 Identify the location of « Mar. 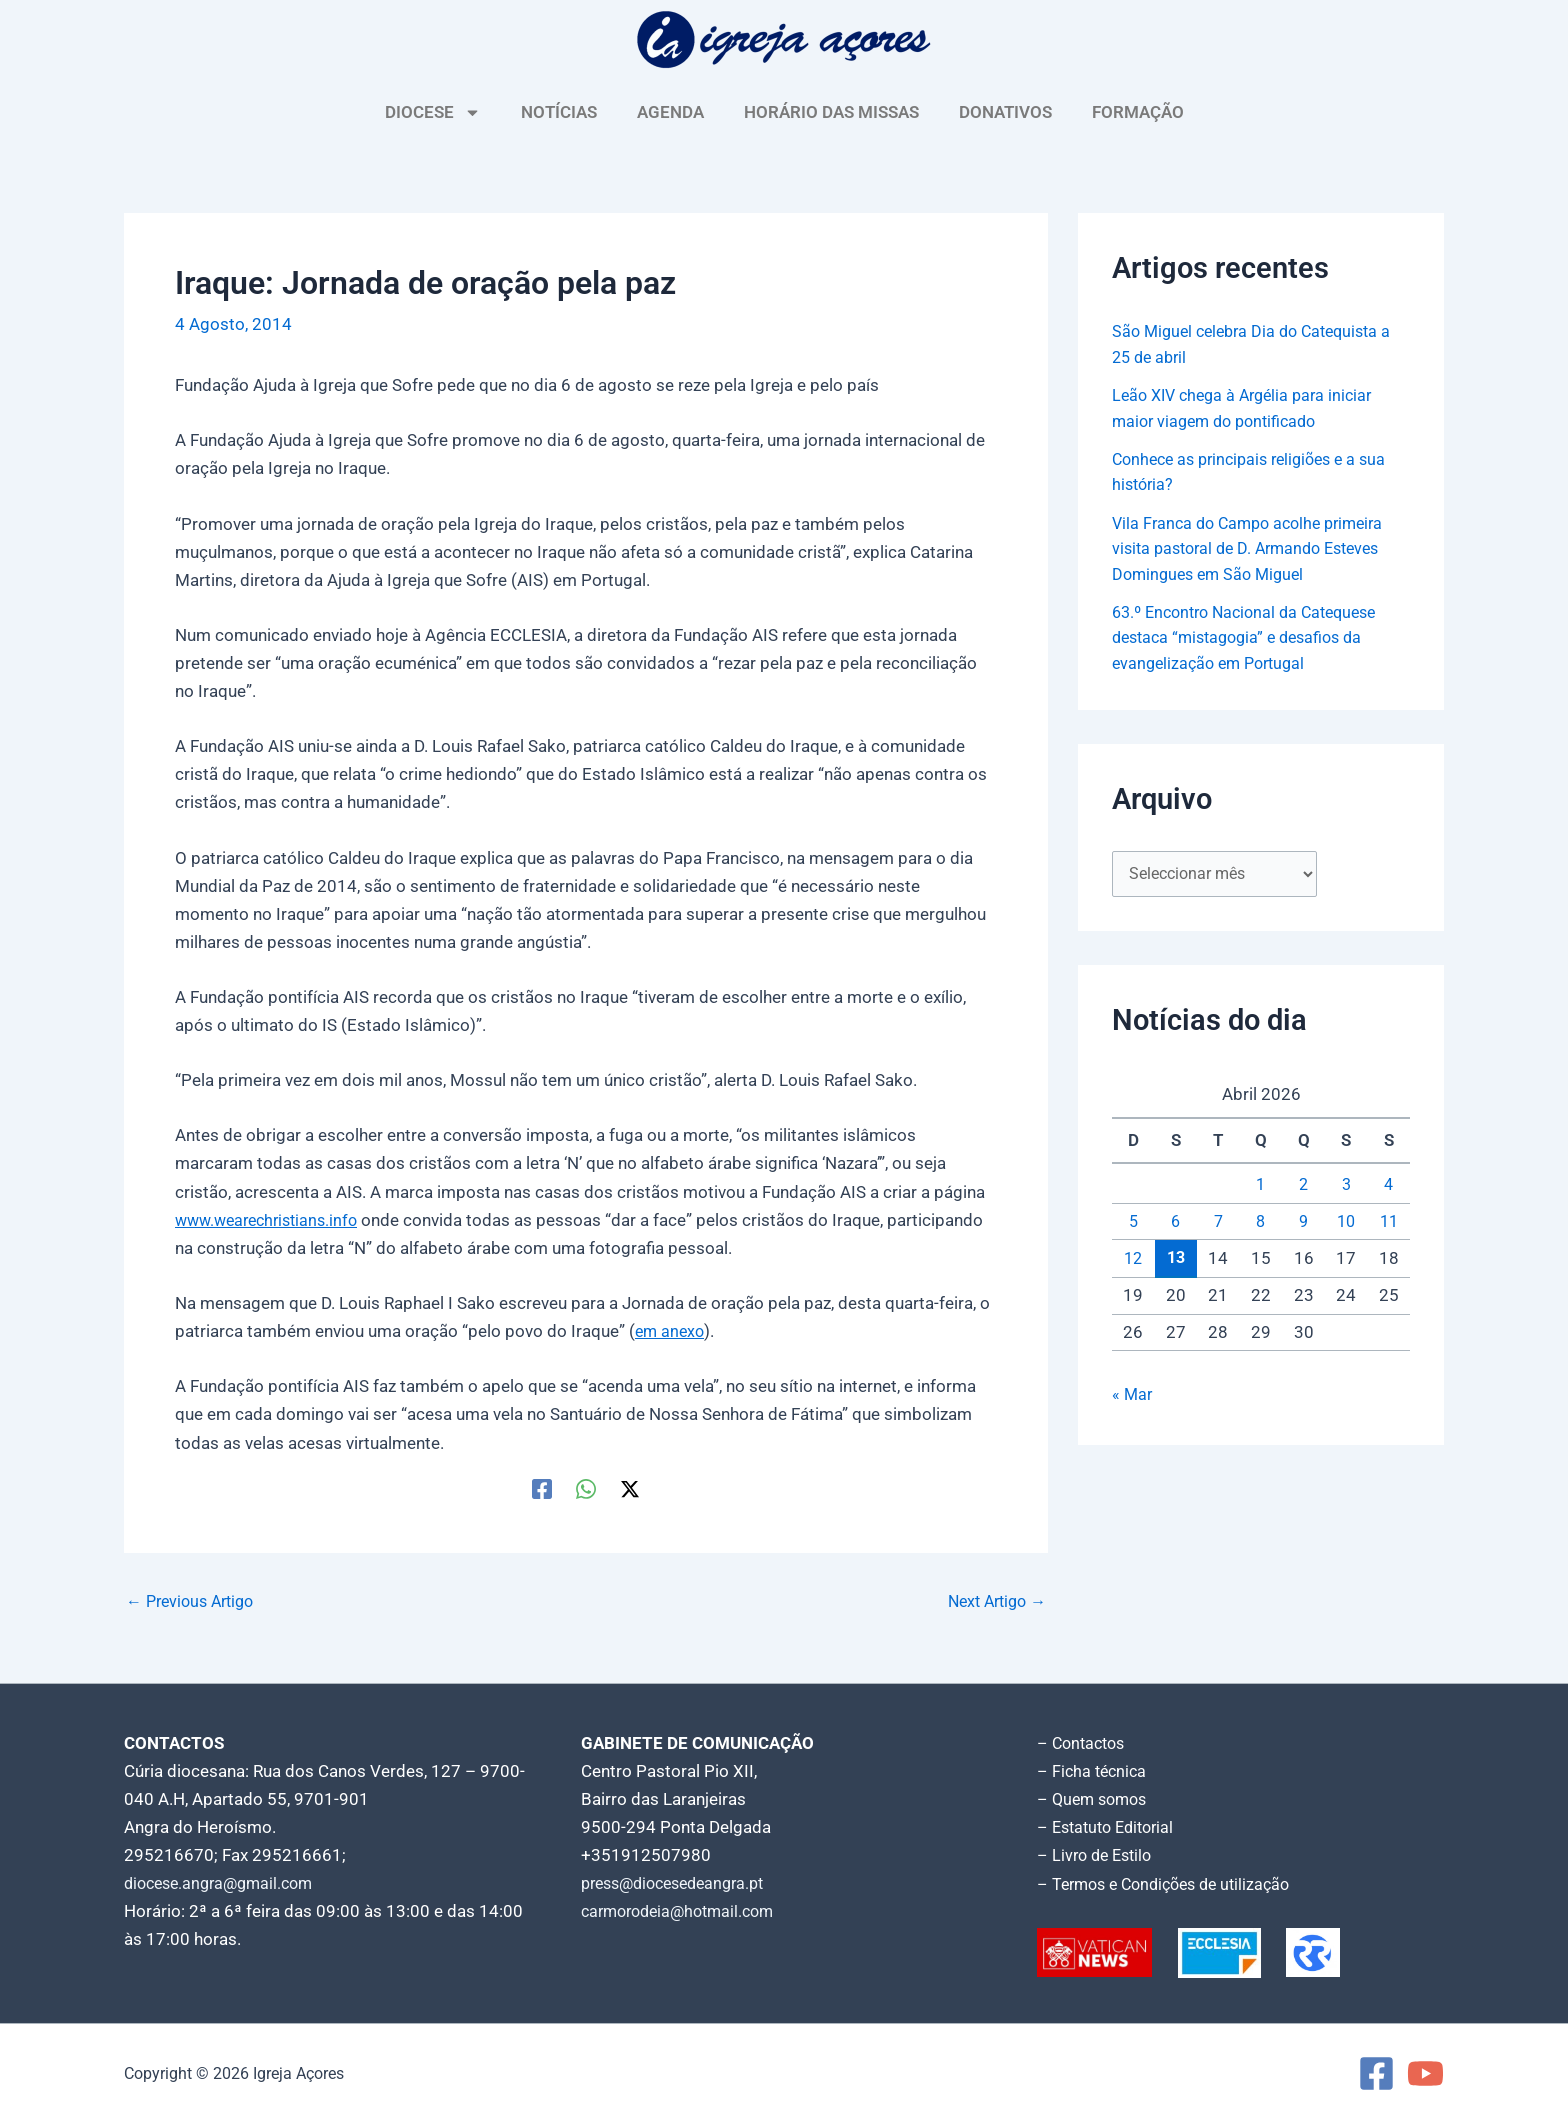
(1133, 1397).